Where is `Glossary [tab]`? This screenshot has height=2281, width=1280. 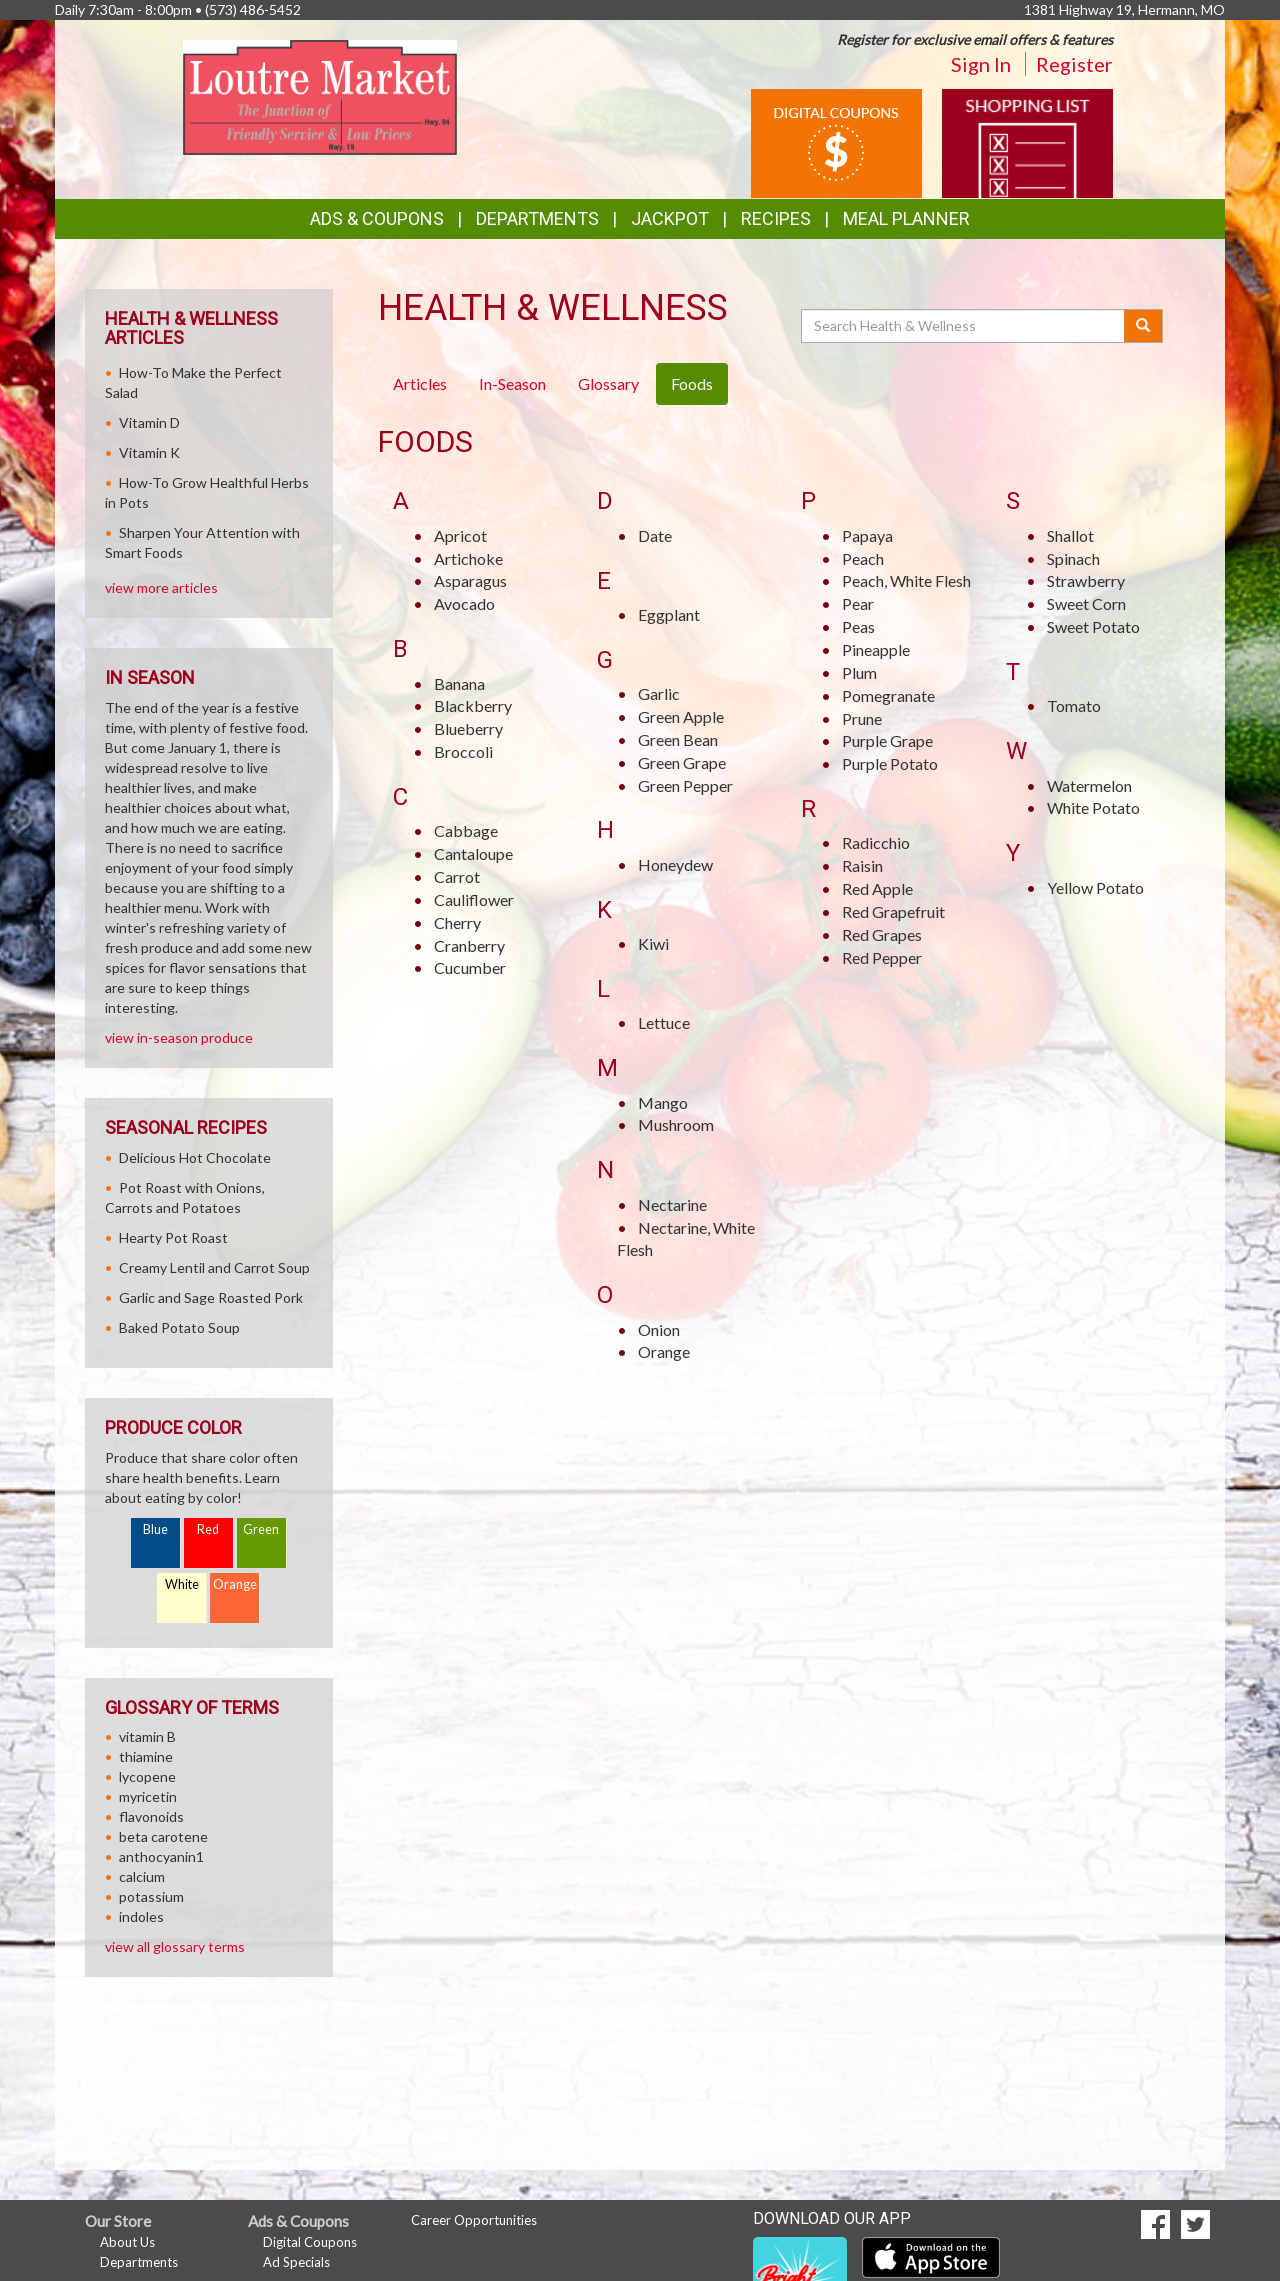 Glossary [tab] is located at coordinates (608, 383).